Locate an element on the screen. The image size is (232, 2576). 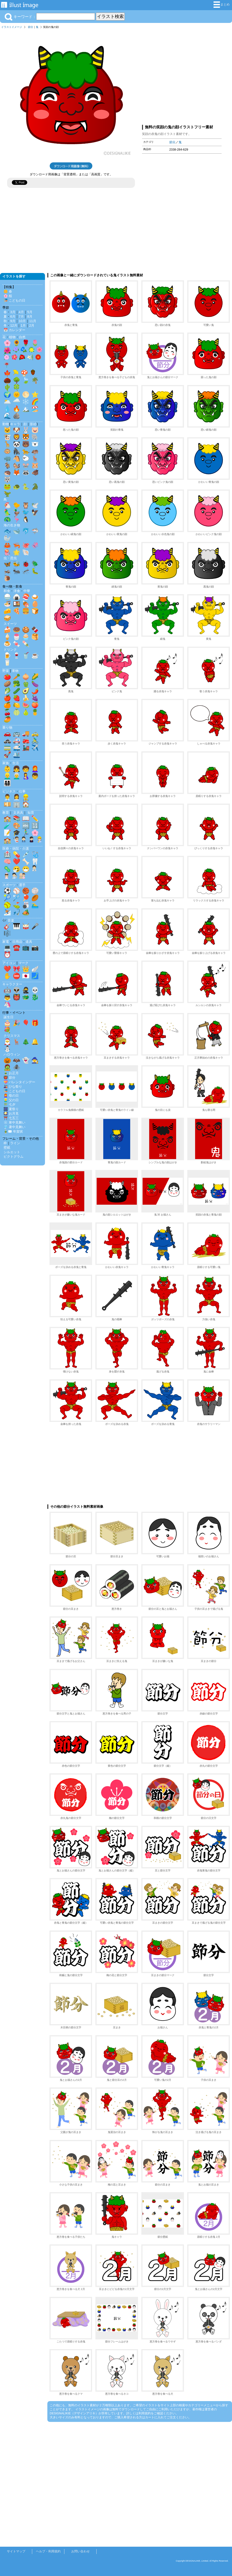
🎆 夏祭り is located at coordinates (11, 1109).